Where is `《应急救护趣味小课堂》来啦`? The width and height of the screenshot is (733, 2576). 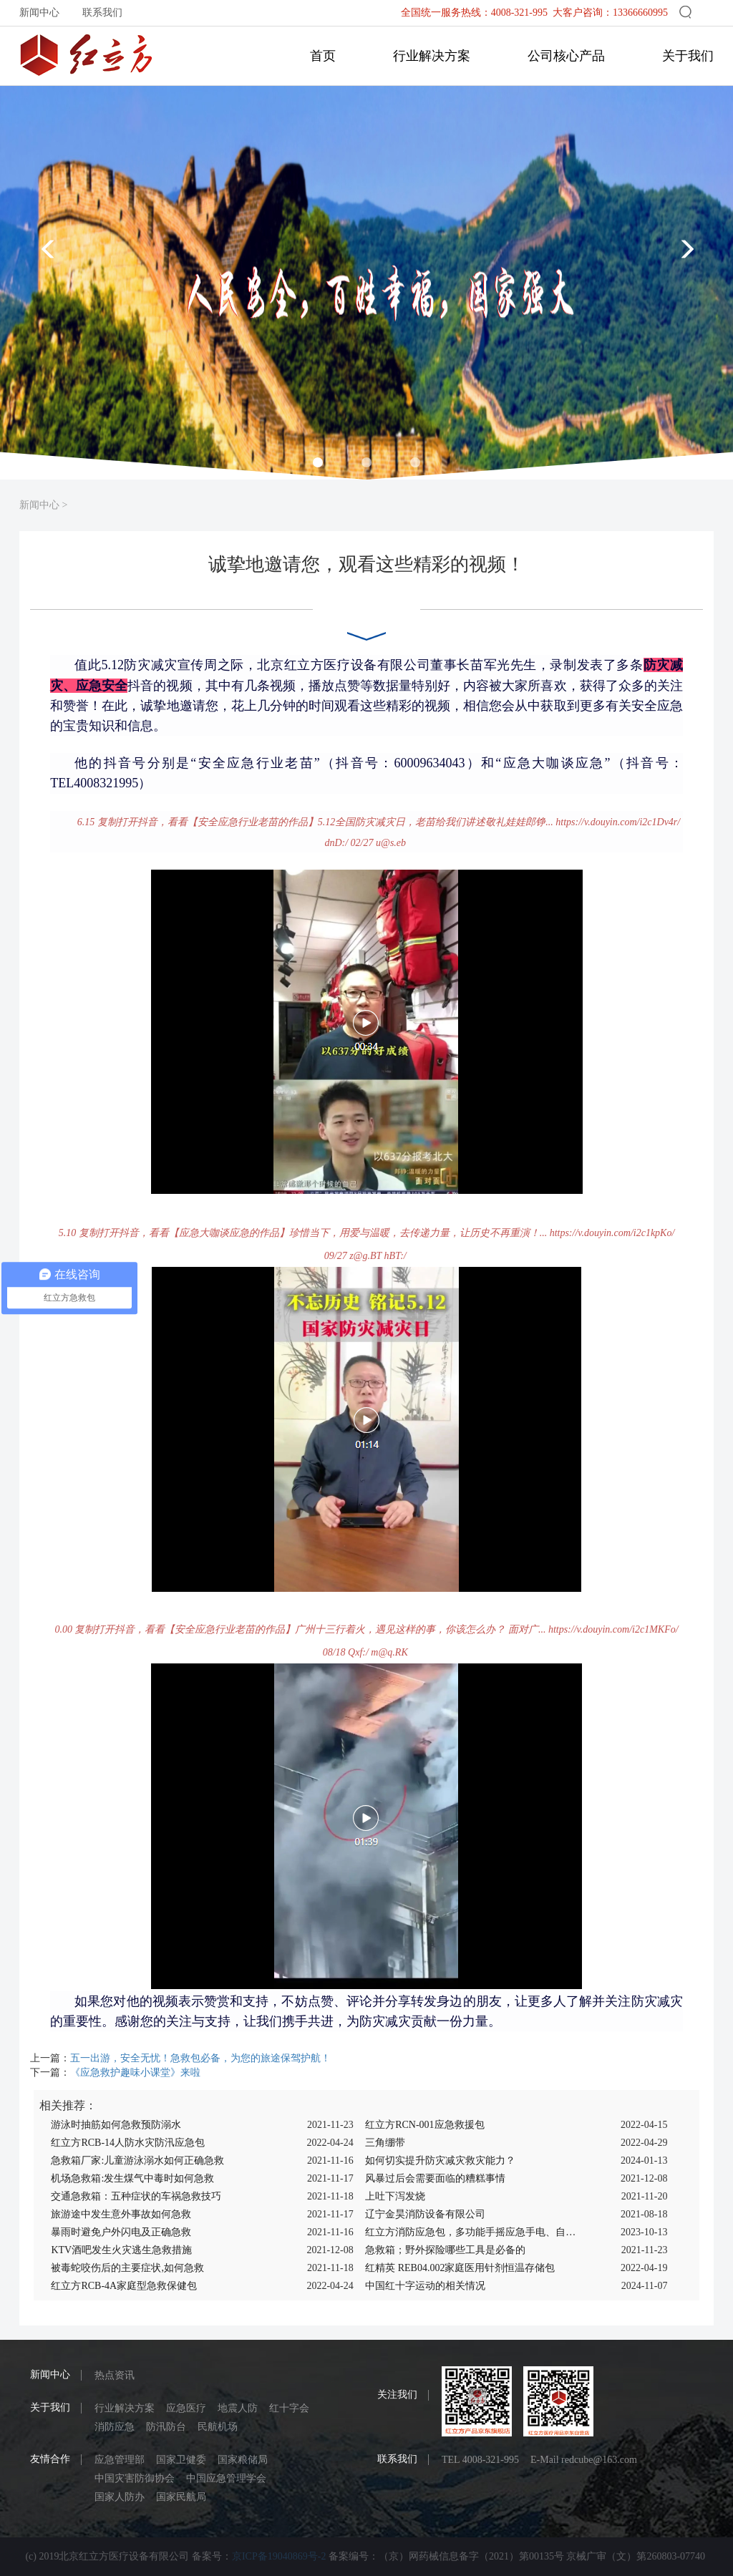 《应急救护趣味小课堂》来啦 is located at coordinates (135, 2072).